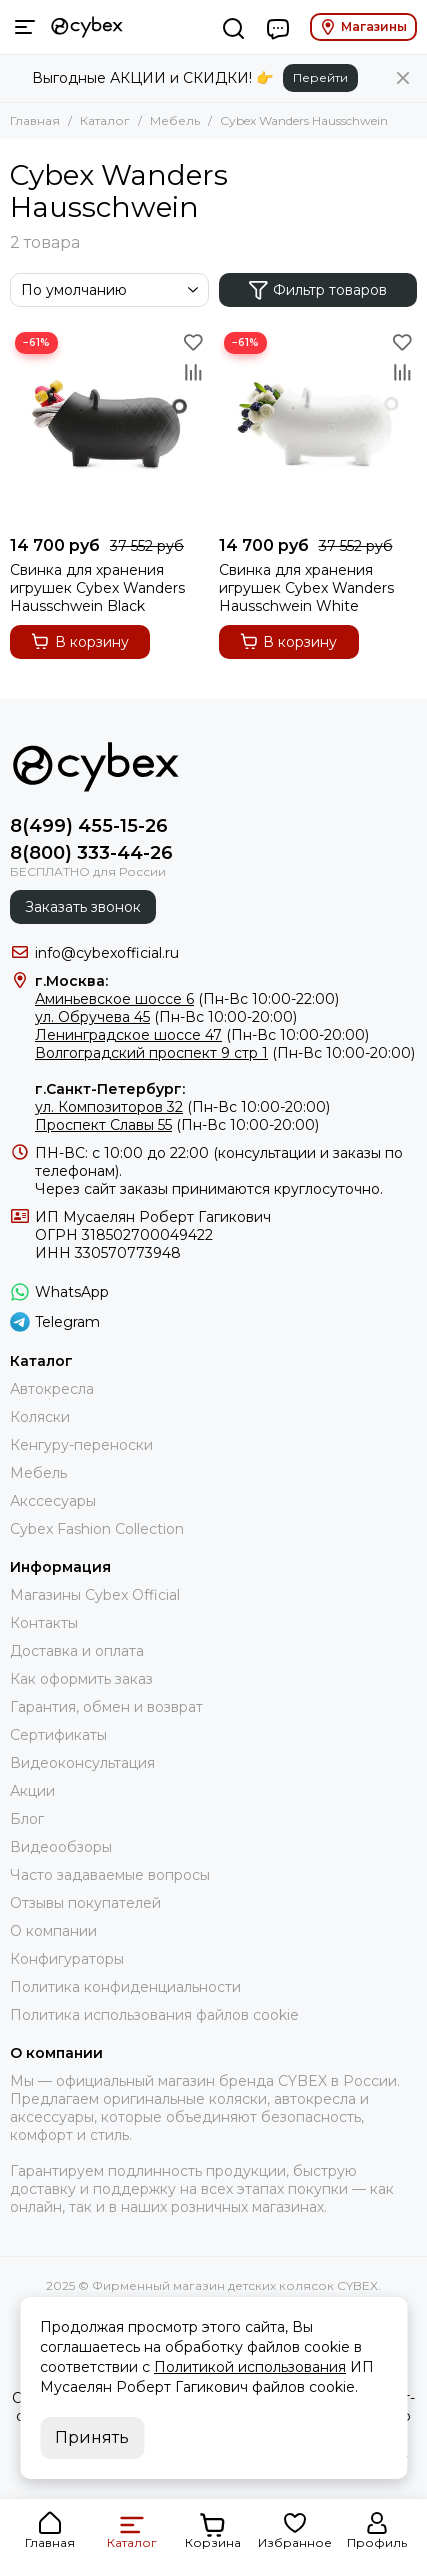 The image size is (427, 2559). I want to click on Коляски, so click(40, 1417).